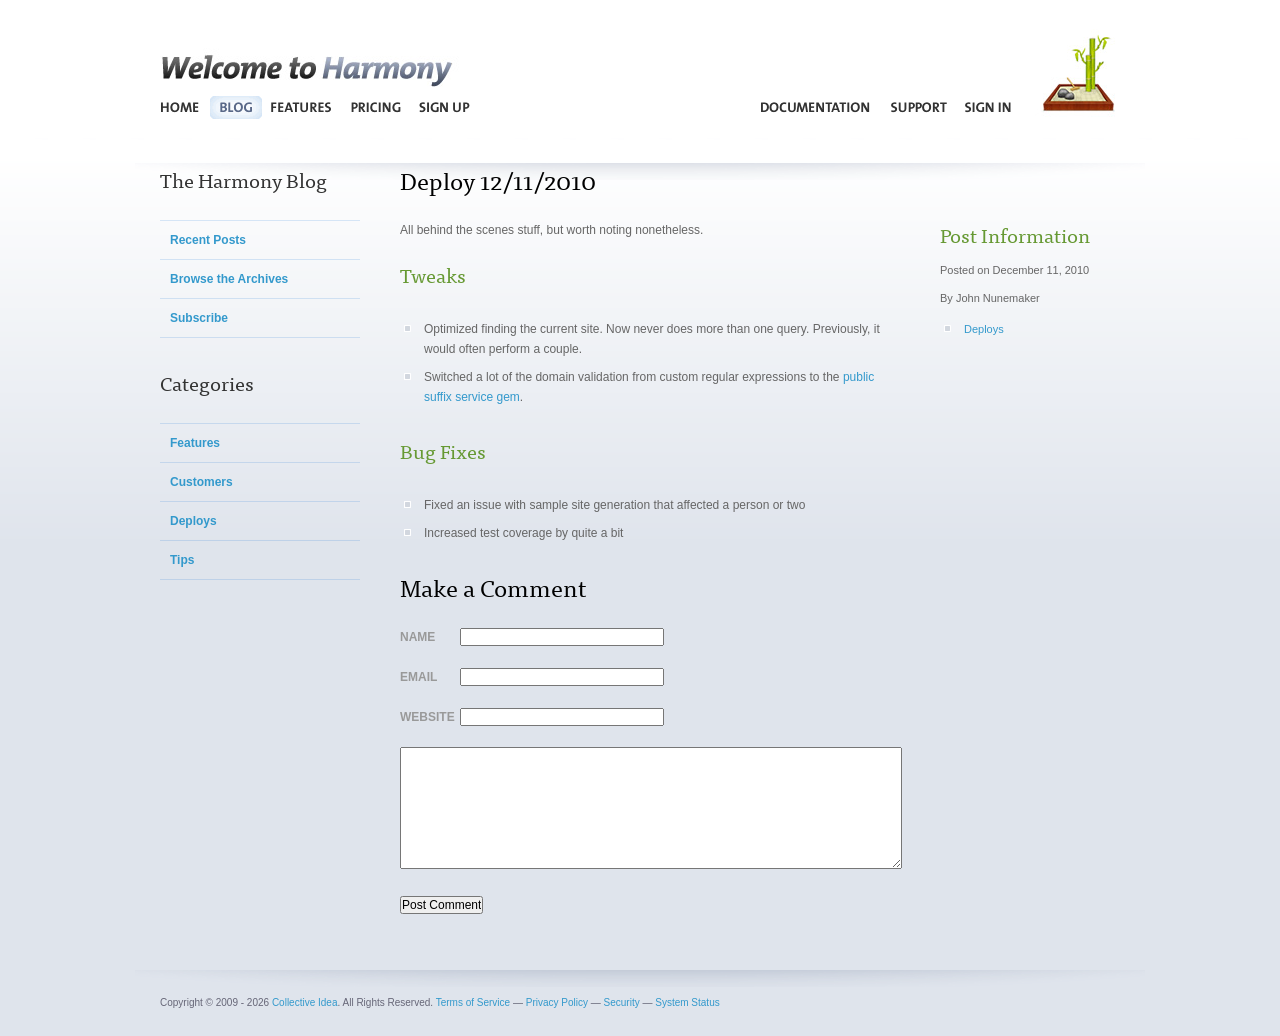  I want to click on Support, so click(918, 107).